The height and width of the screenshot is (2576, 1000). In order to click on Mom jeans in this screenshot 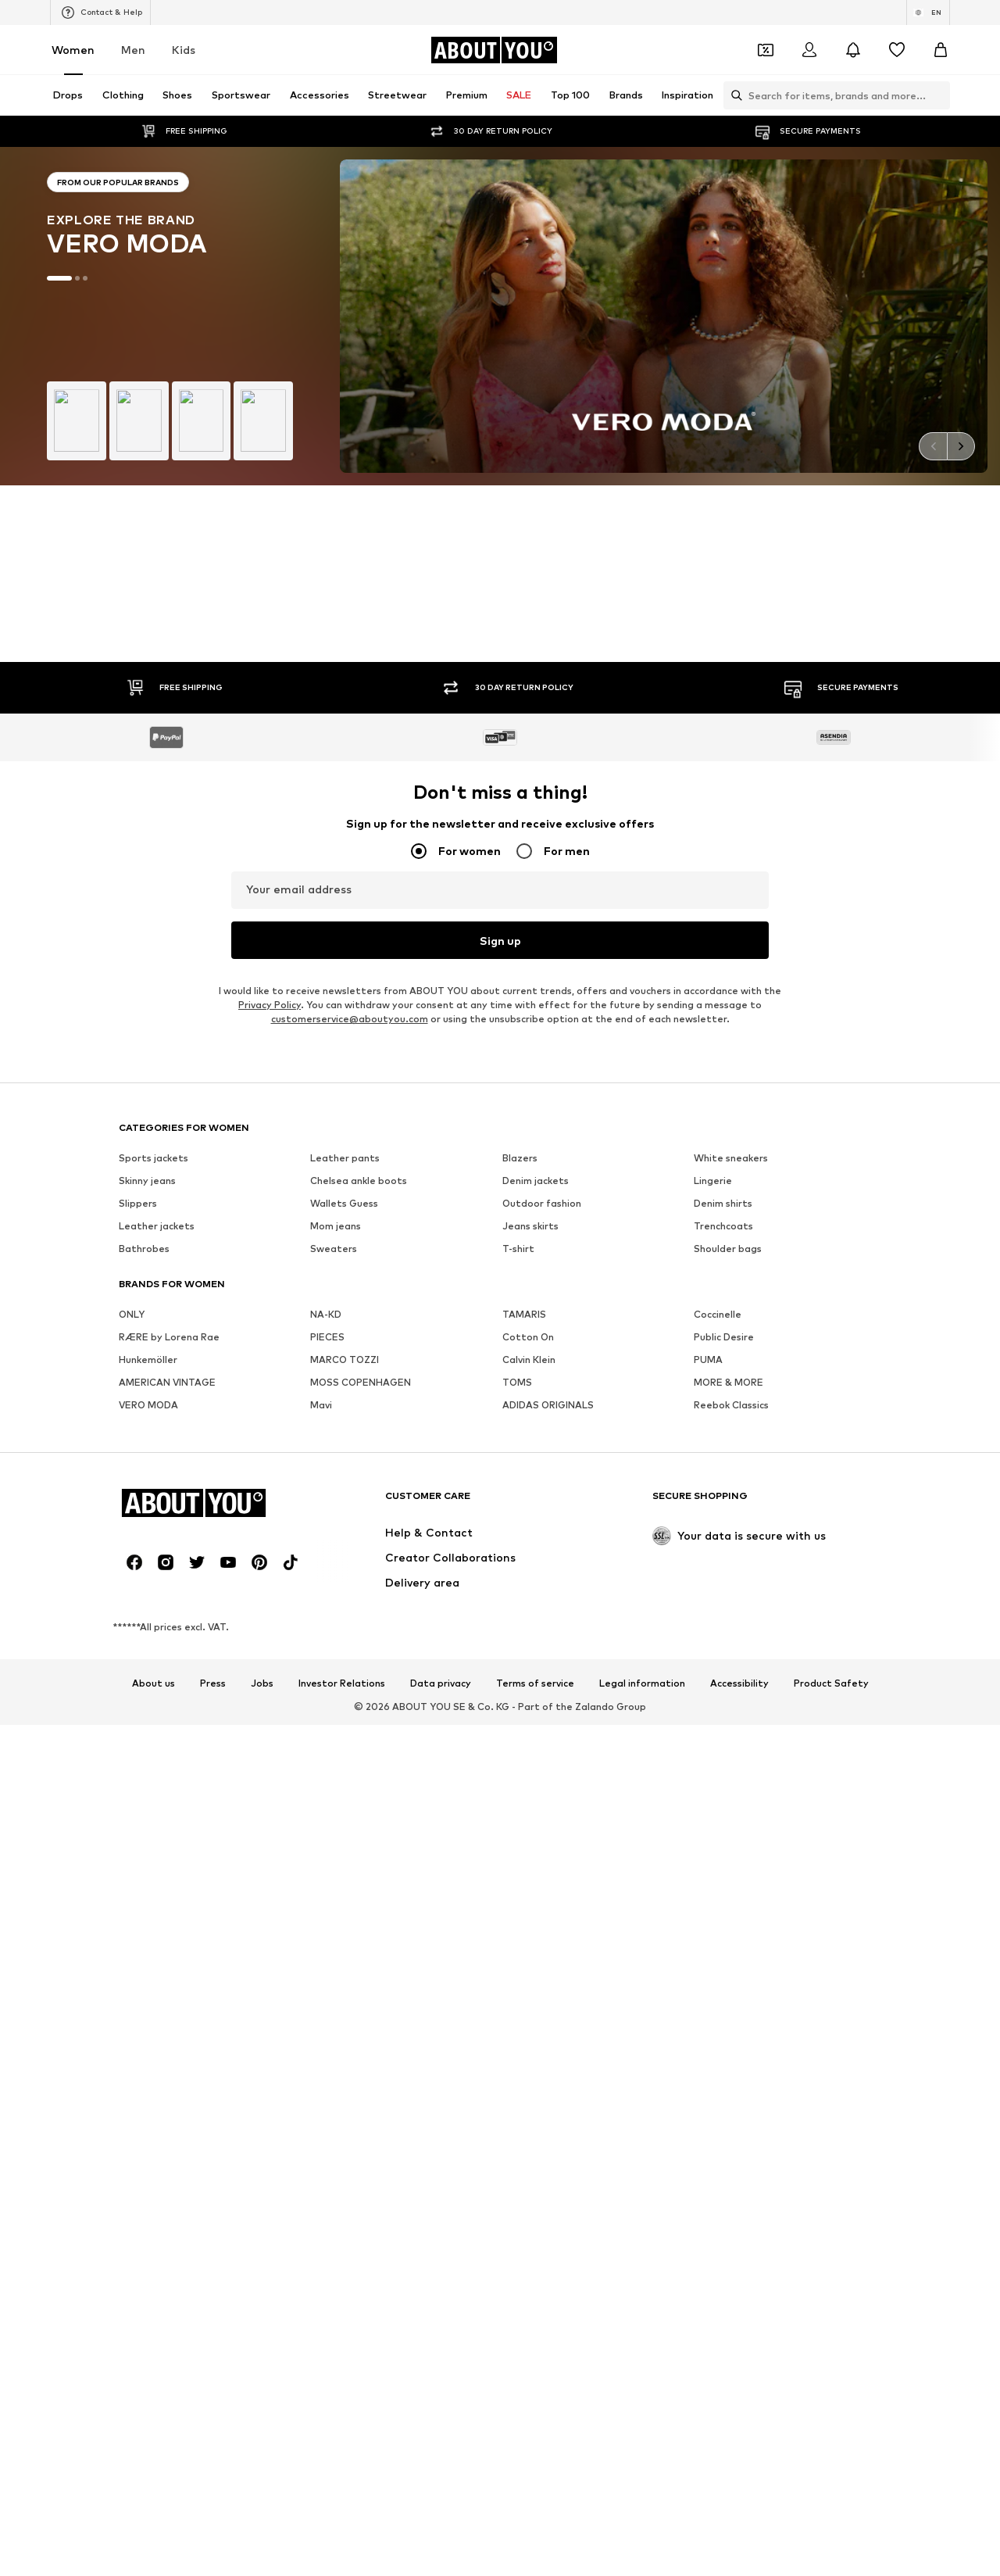, I will do `click(335, 1137)`.